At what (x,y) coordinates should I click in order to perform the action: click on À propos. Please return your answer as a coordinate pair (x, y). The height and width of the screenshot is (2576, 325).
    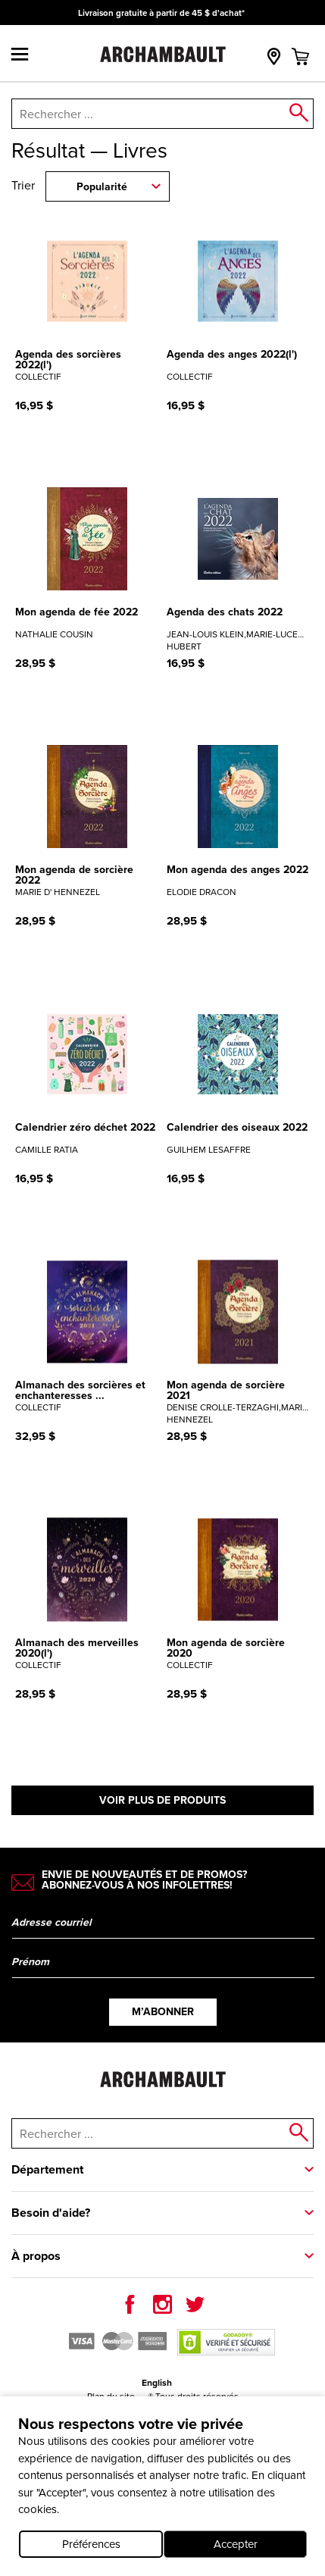
    Looking at the image, I should click on (36, 2256).